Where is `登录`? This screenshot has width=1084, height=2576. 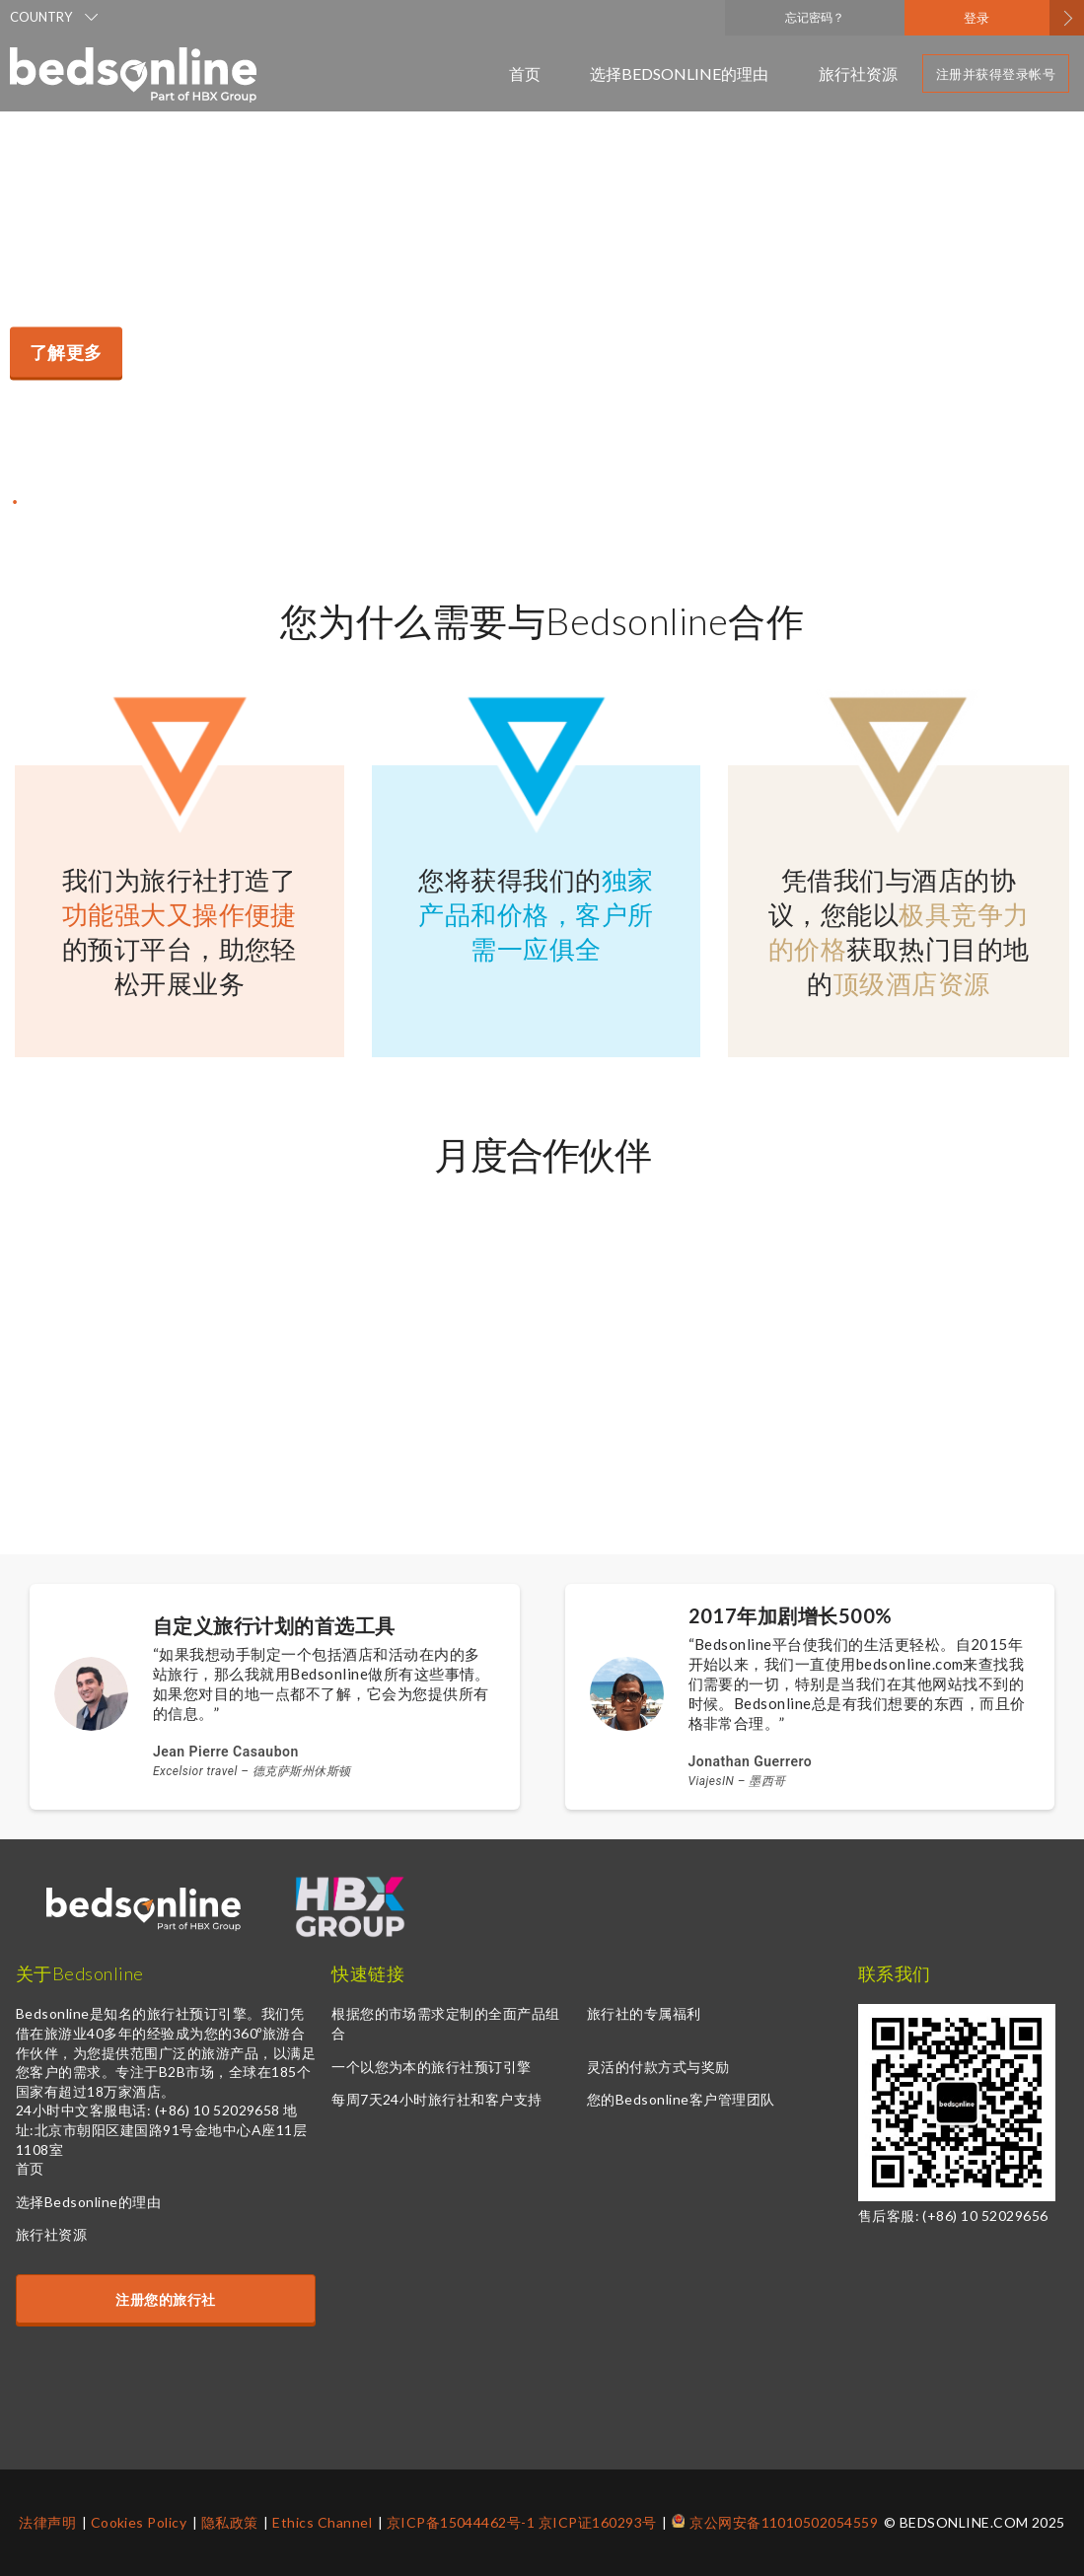
登录 is located at coordinates (976, 18).